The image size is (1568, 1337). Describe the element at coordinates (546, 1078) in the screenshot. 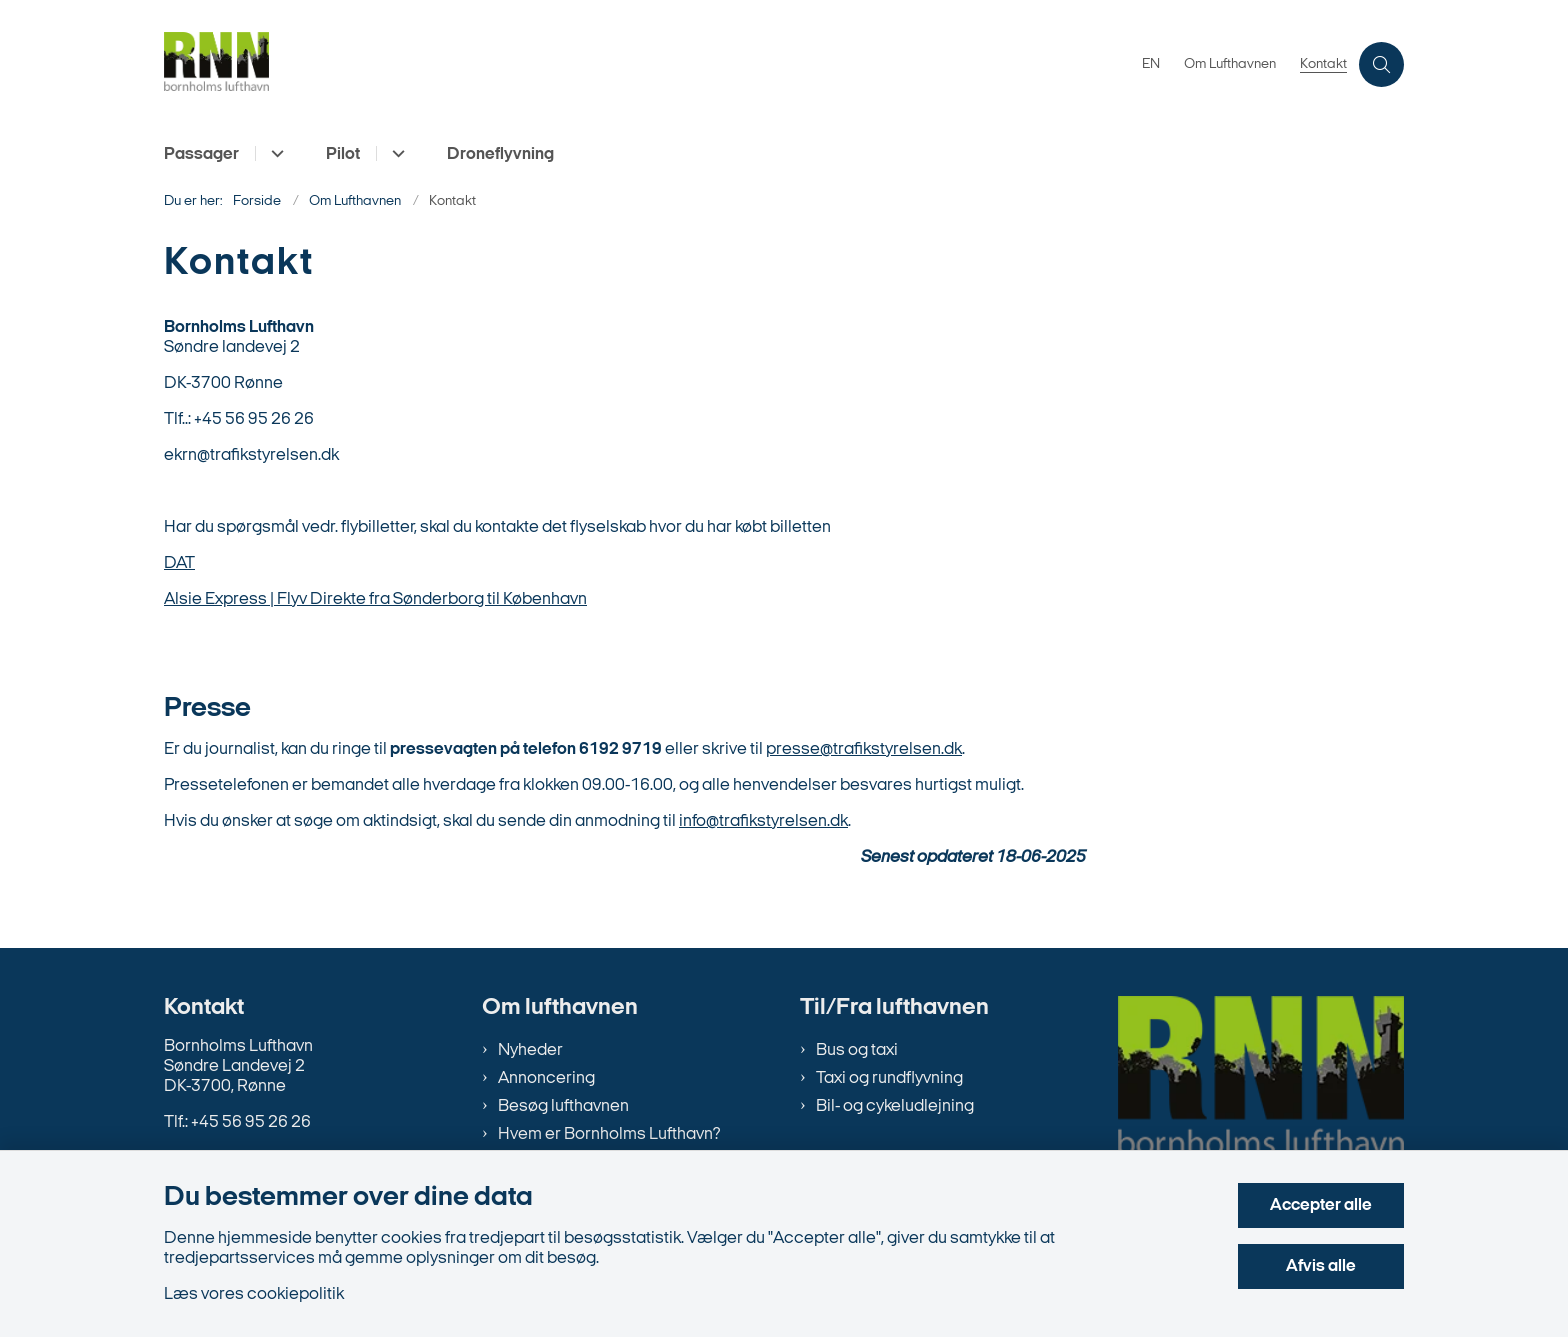

I see `Annoncering` at that location.